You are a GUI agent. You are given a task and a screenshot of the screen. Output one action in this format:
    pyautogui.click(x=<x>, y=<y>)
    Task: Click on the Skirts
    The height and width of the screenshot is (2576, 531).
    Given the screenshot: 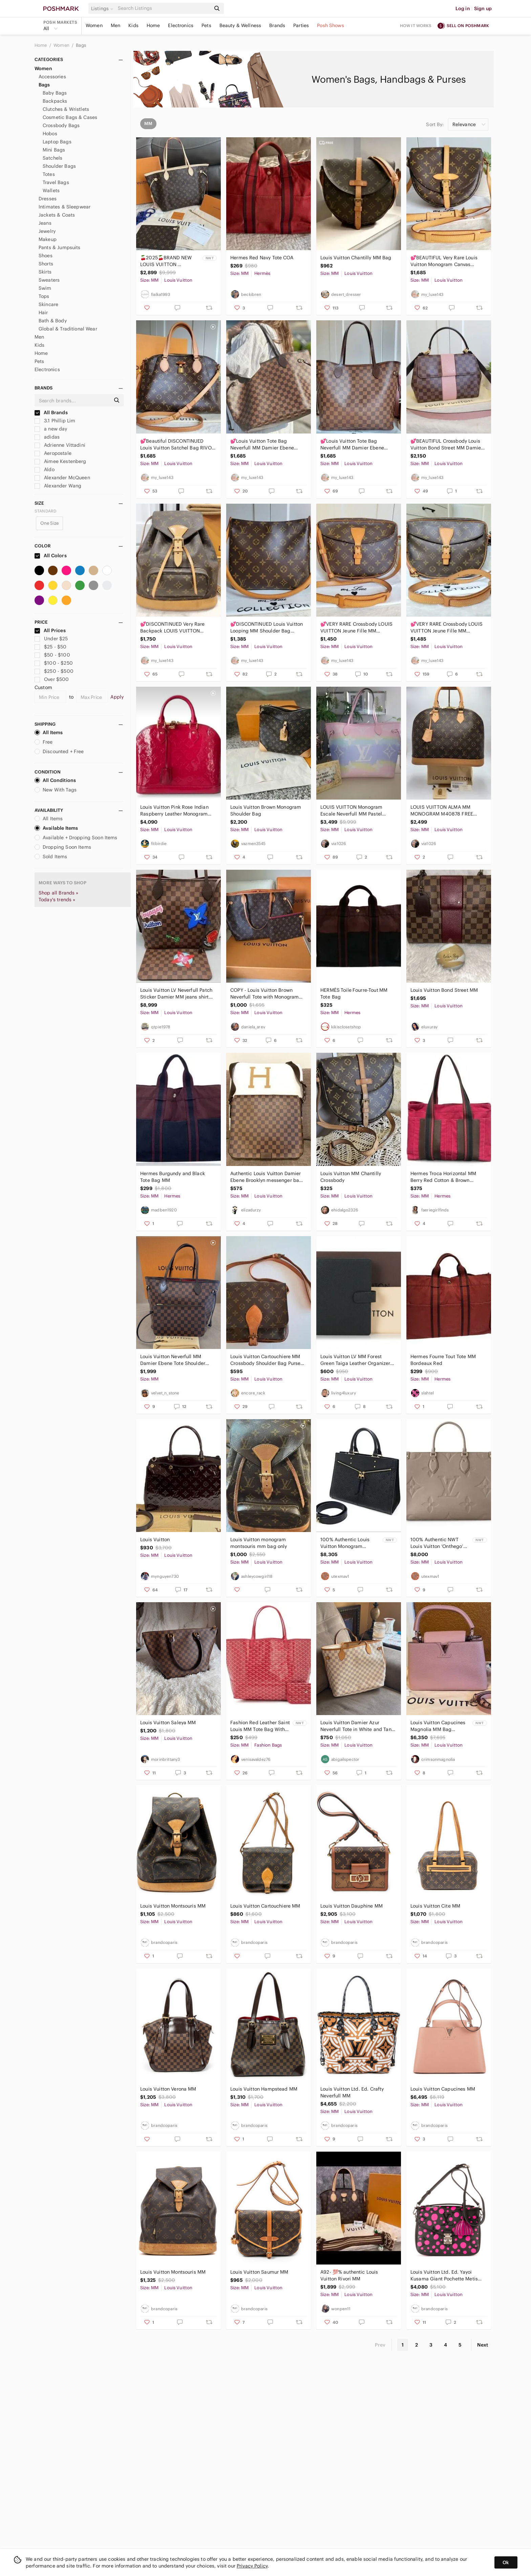 What is the action you would take?
    pyautogui.click(x=45, y=272)
    